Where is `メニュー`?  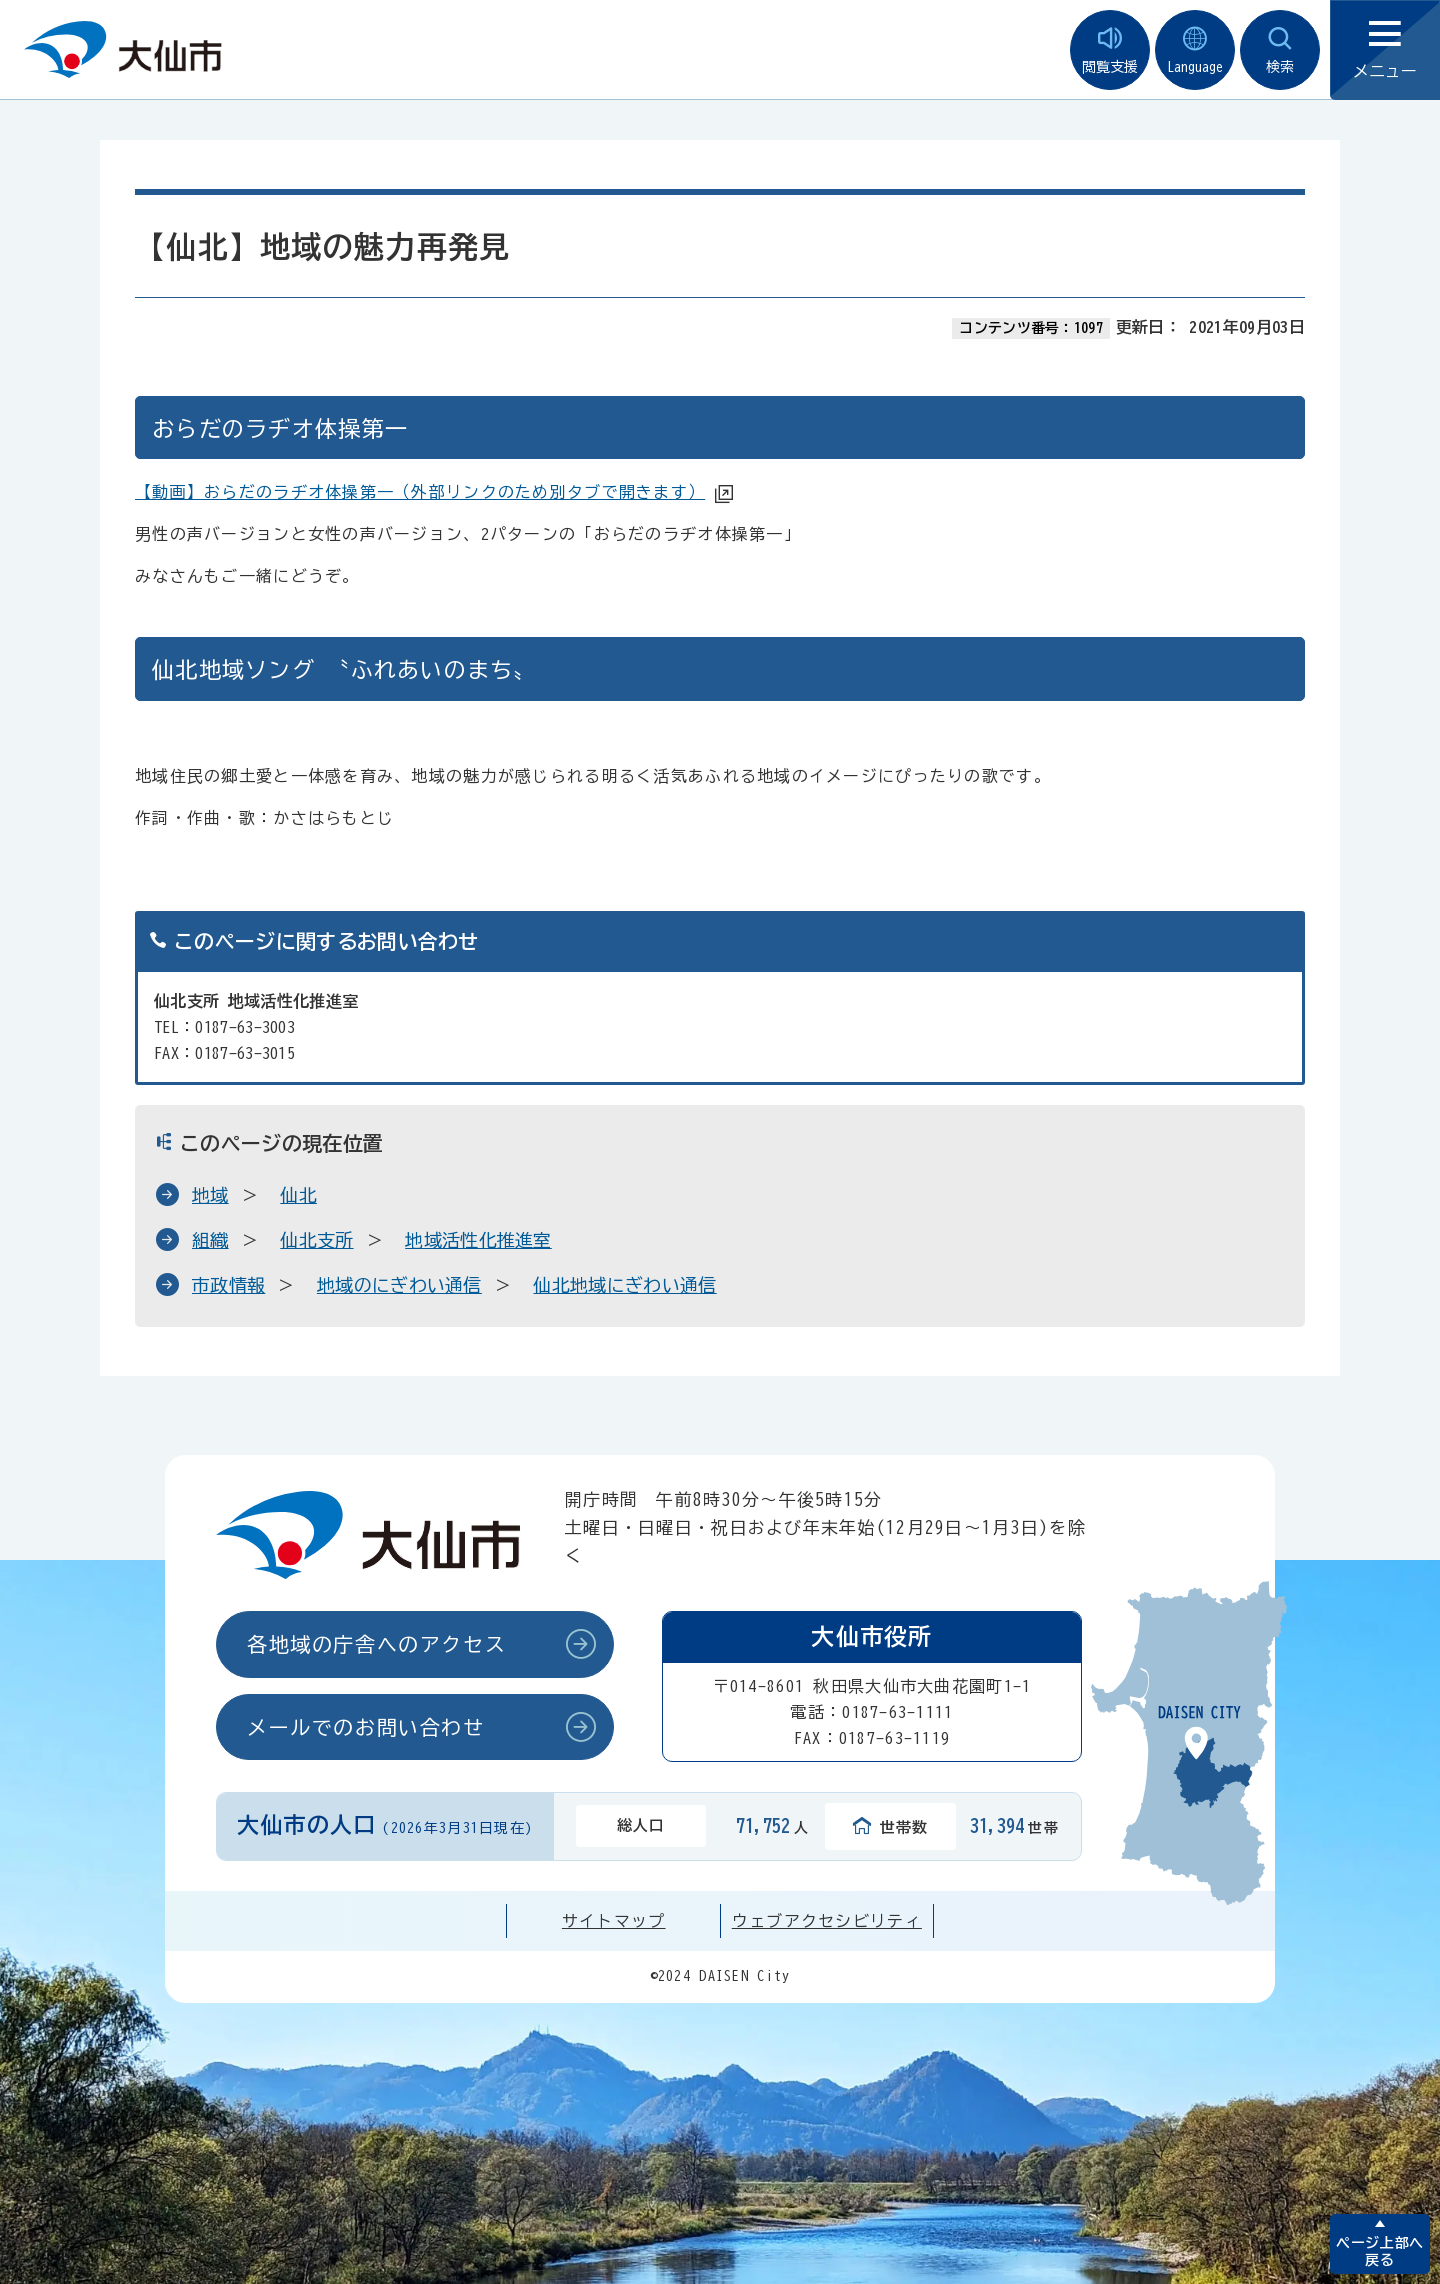
メニュー is located at coordinates (1385, 50).